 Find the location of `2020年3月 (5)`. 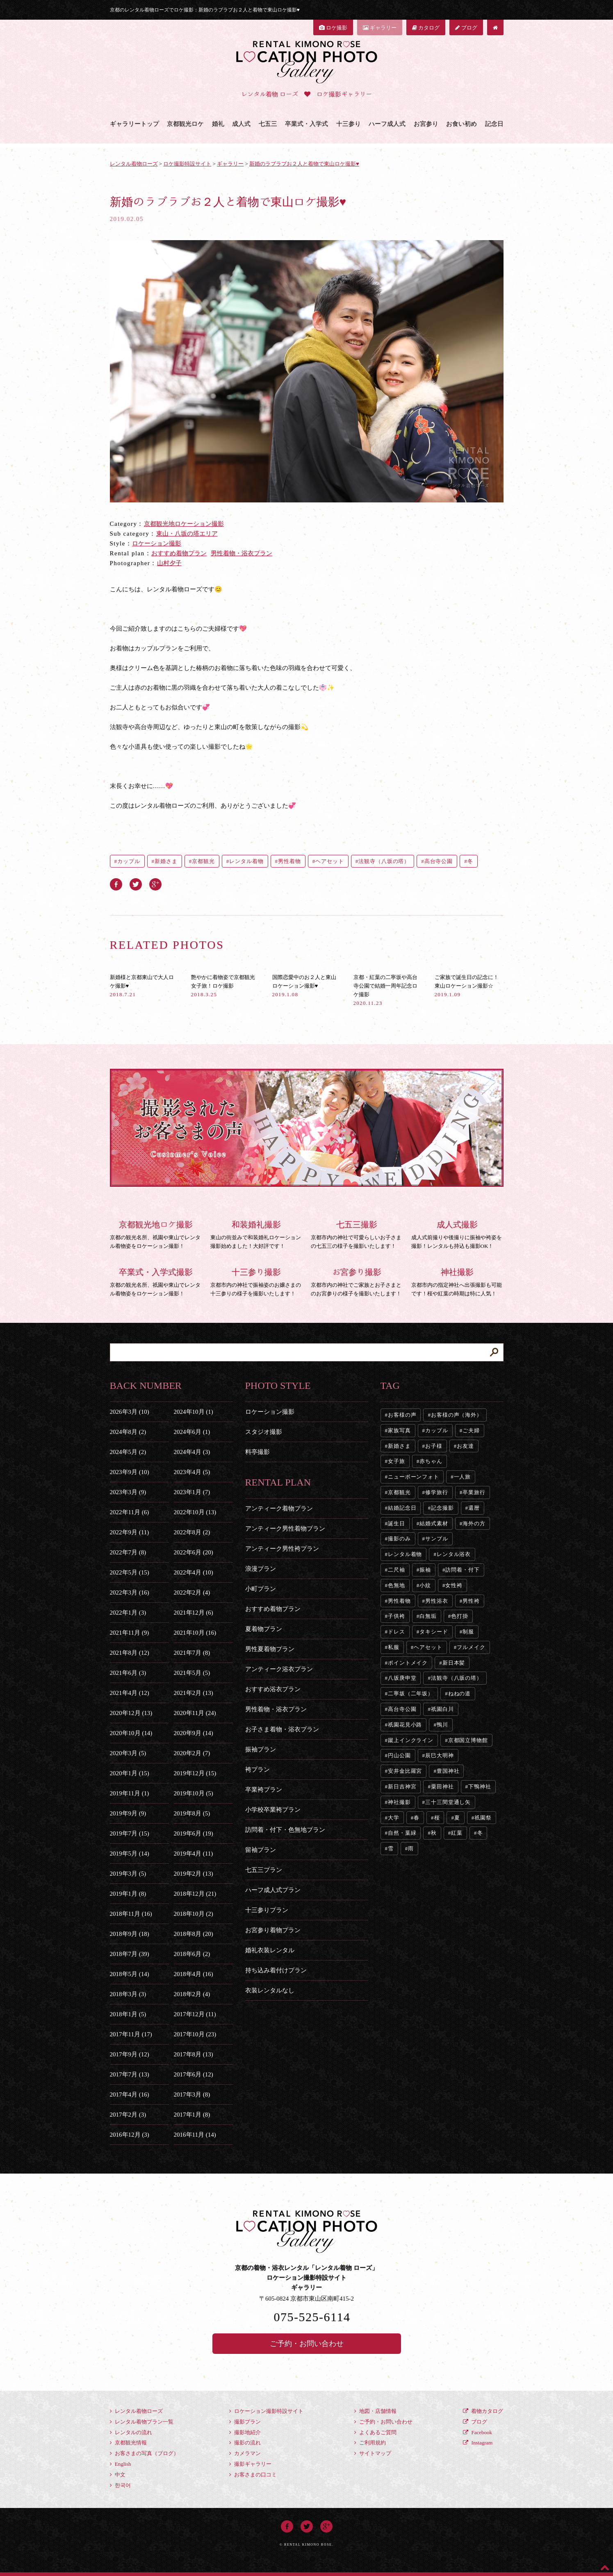

2020年3月 (5) is located at coordinates (128, 1753).